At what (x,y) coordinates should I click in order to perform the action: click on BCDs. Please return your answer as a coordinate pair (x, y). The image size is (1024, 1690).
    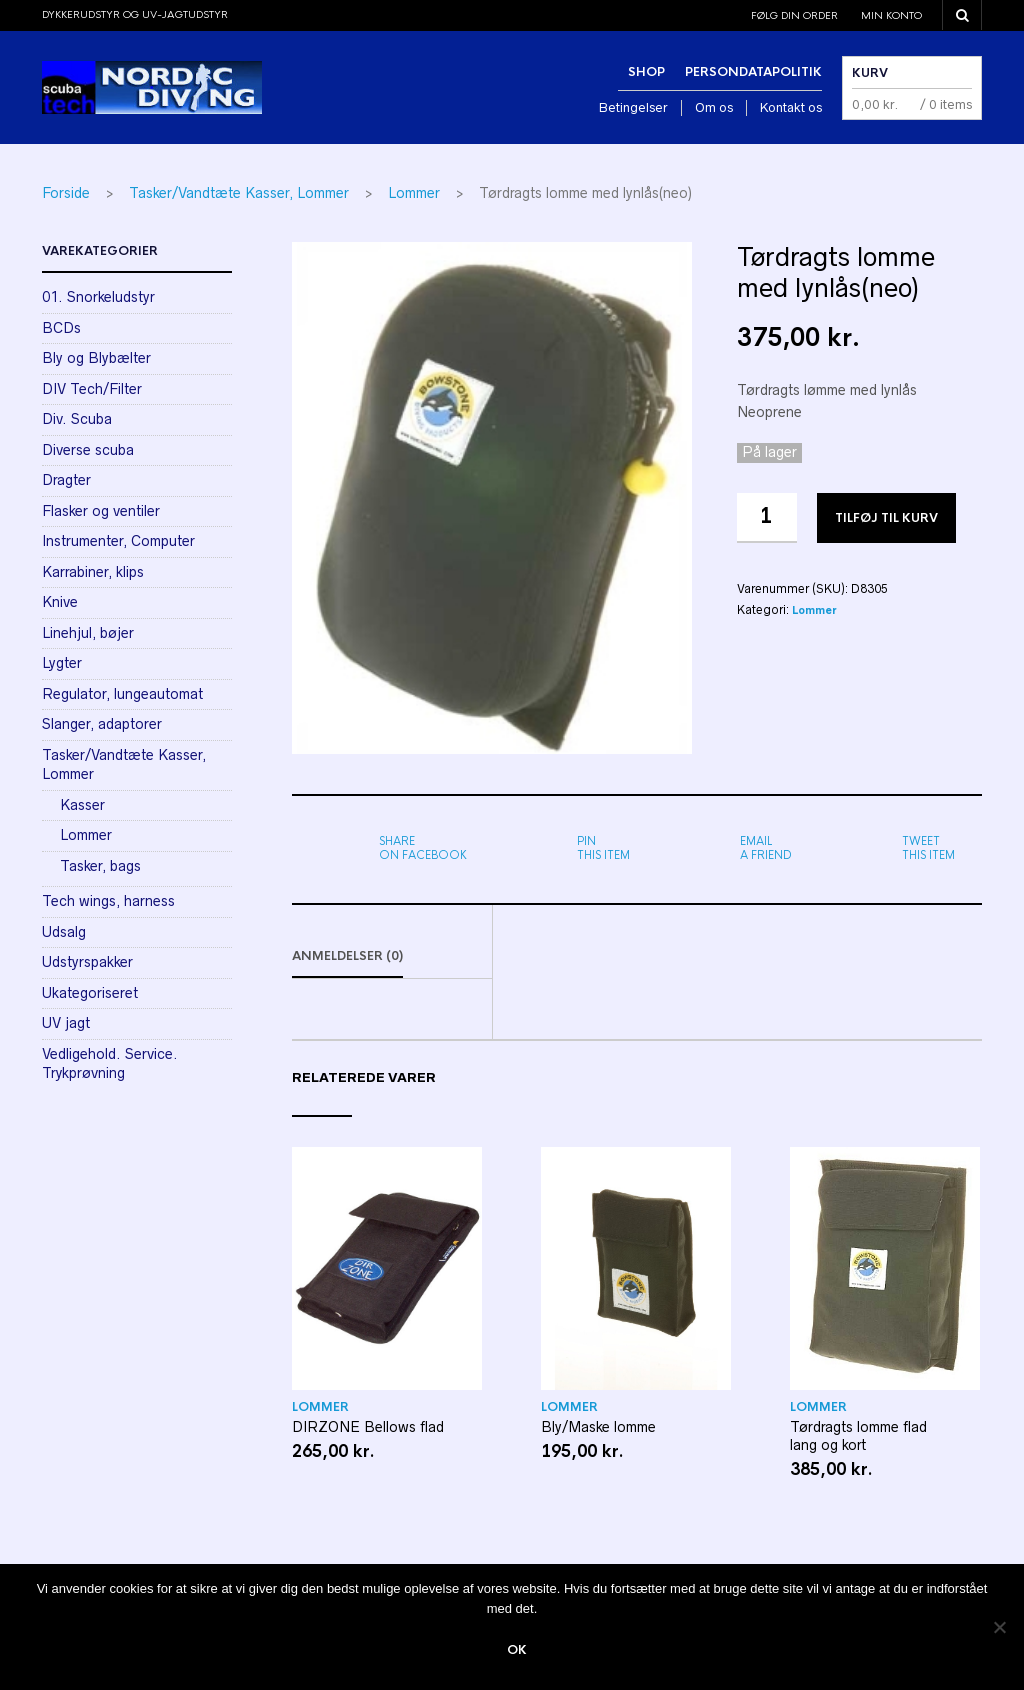
    Looking at the image, I should click on (61, 328).